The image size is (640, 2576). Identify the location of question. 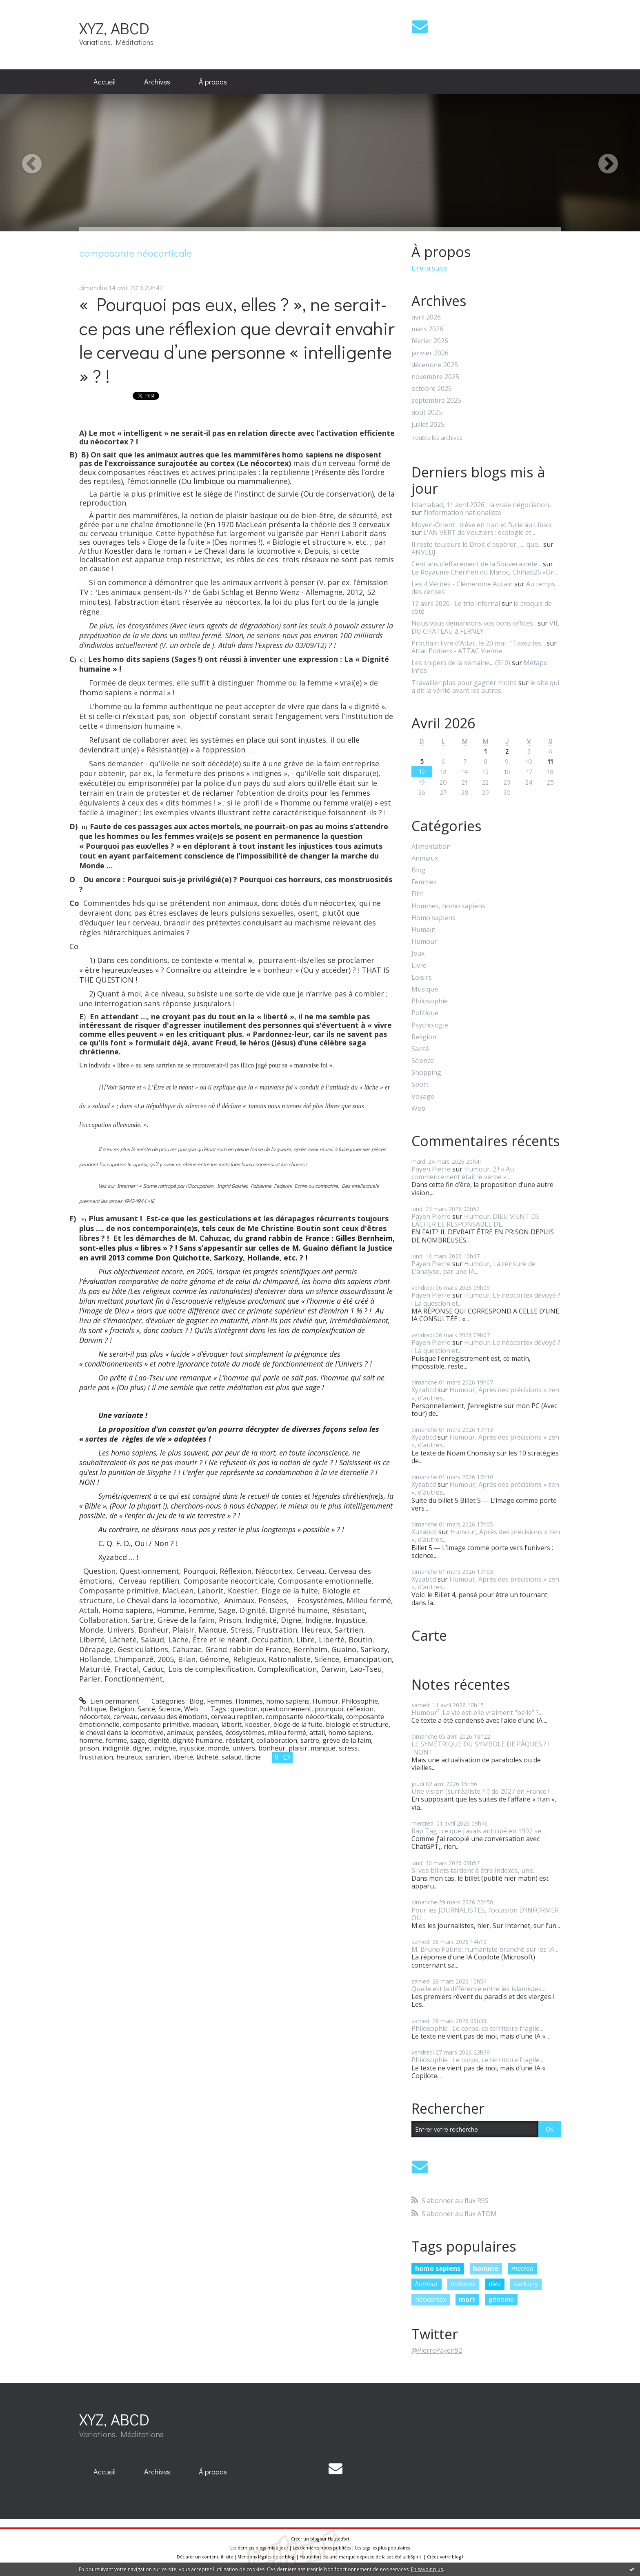
(244, 1708).